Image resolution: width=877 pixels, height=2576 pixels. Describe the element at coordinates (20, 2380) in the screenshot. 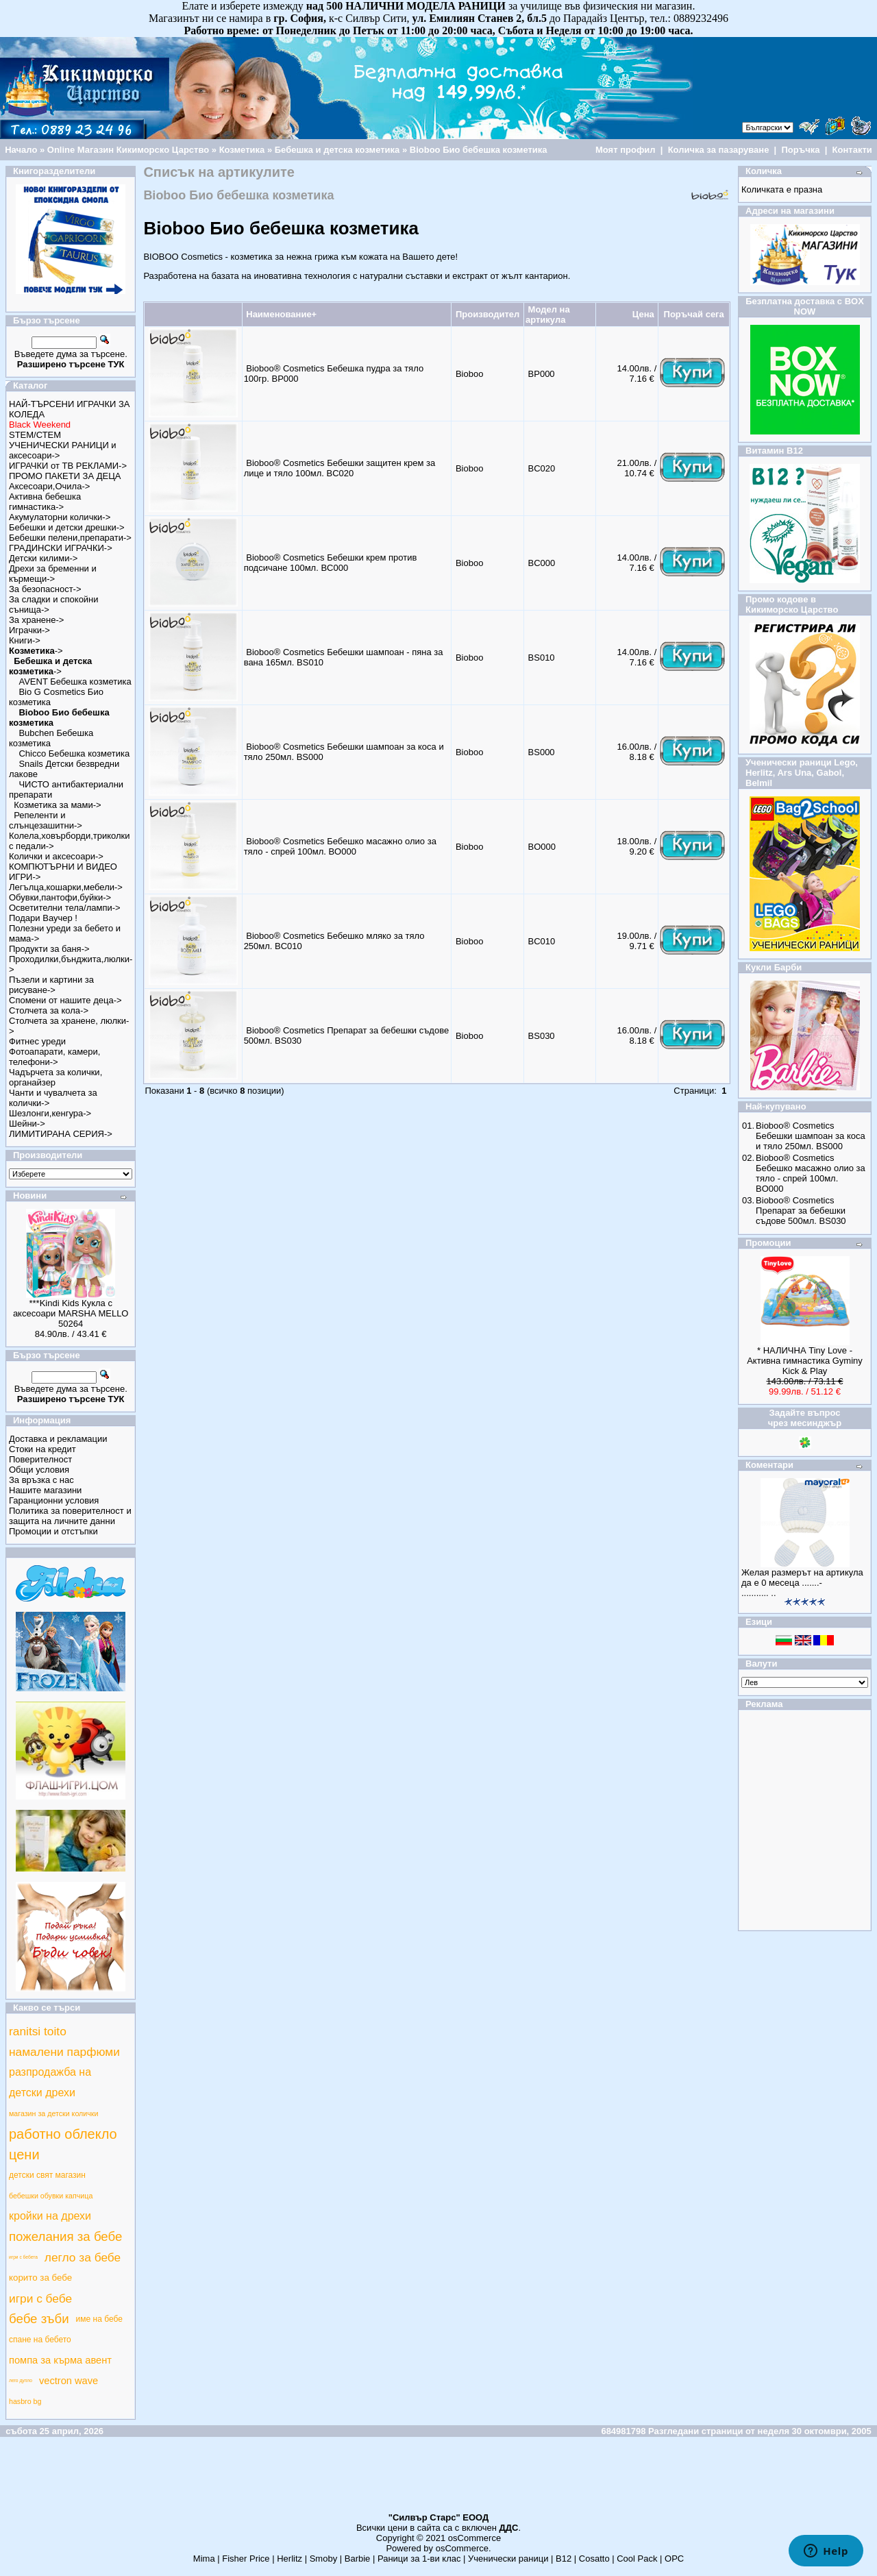

I see `лего дупло` at that location.